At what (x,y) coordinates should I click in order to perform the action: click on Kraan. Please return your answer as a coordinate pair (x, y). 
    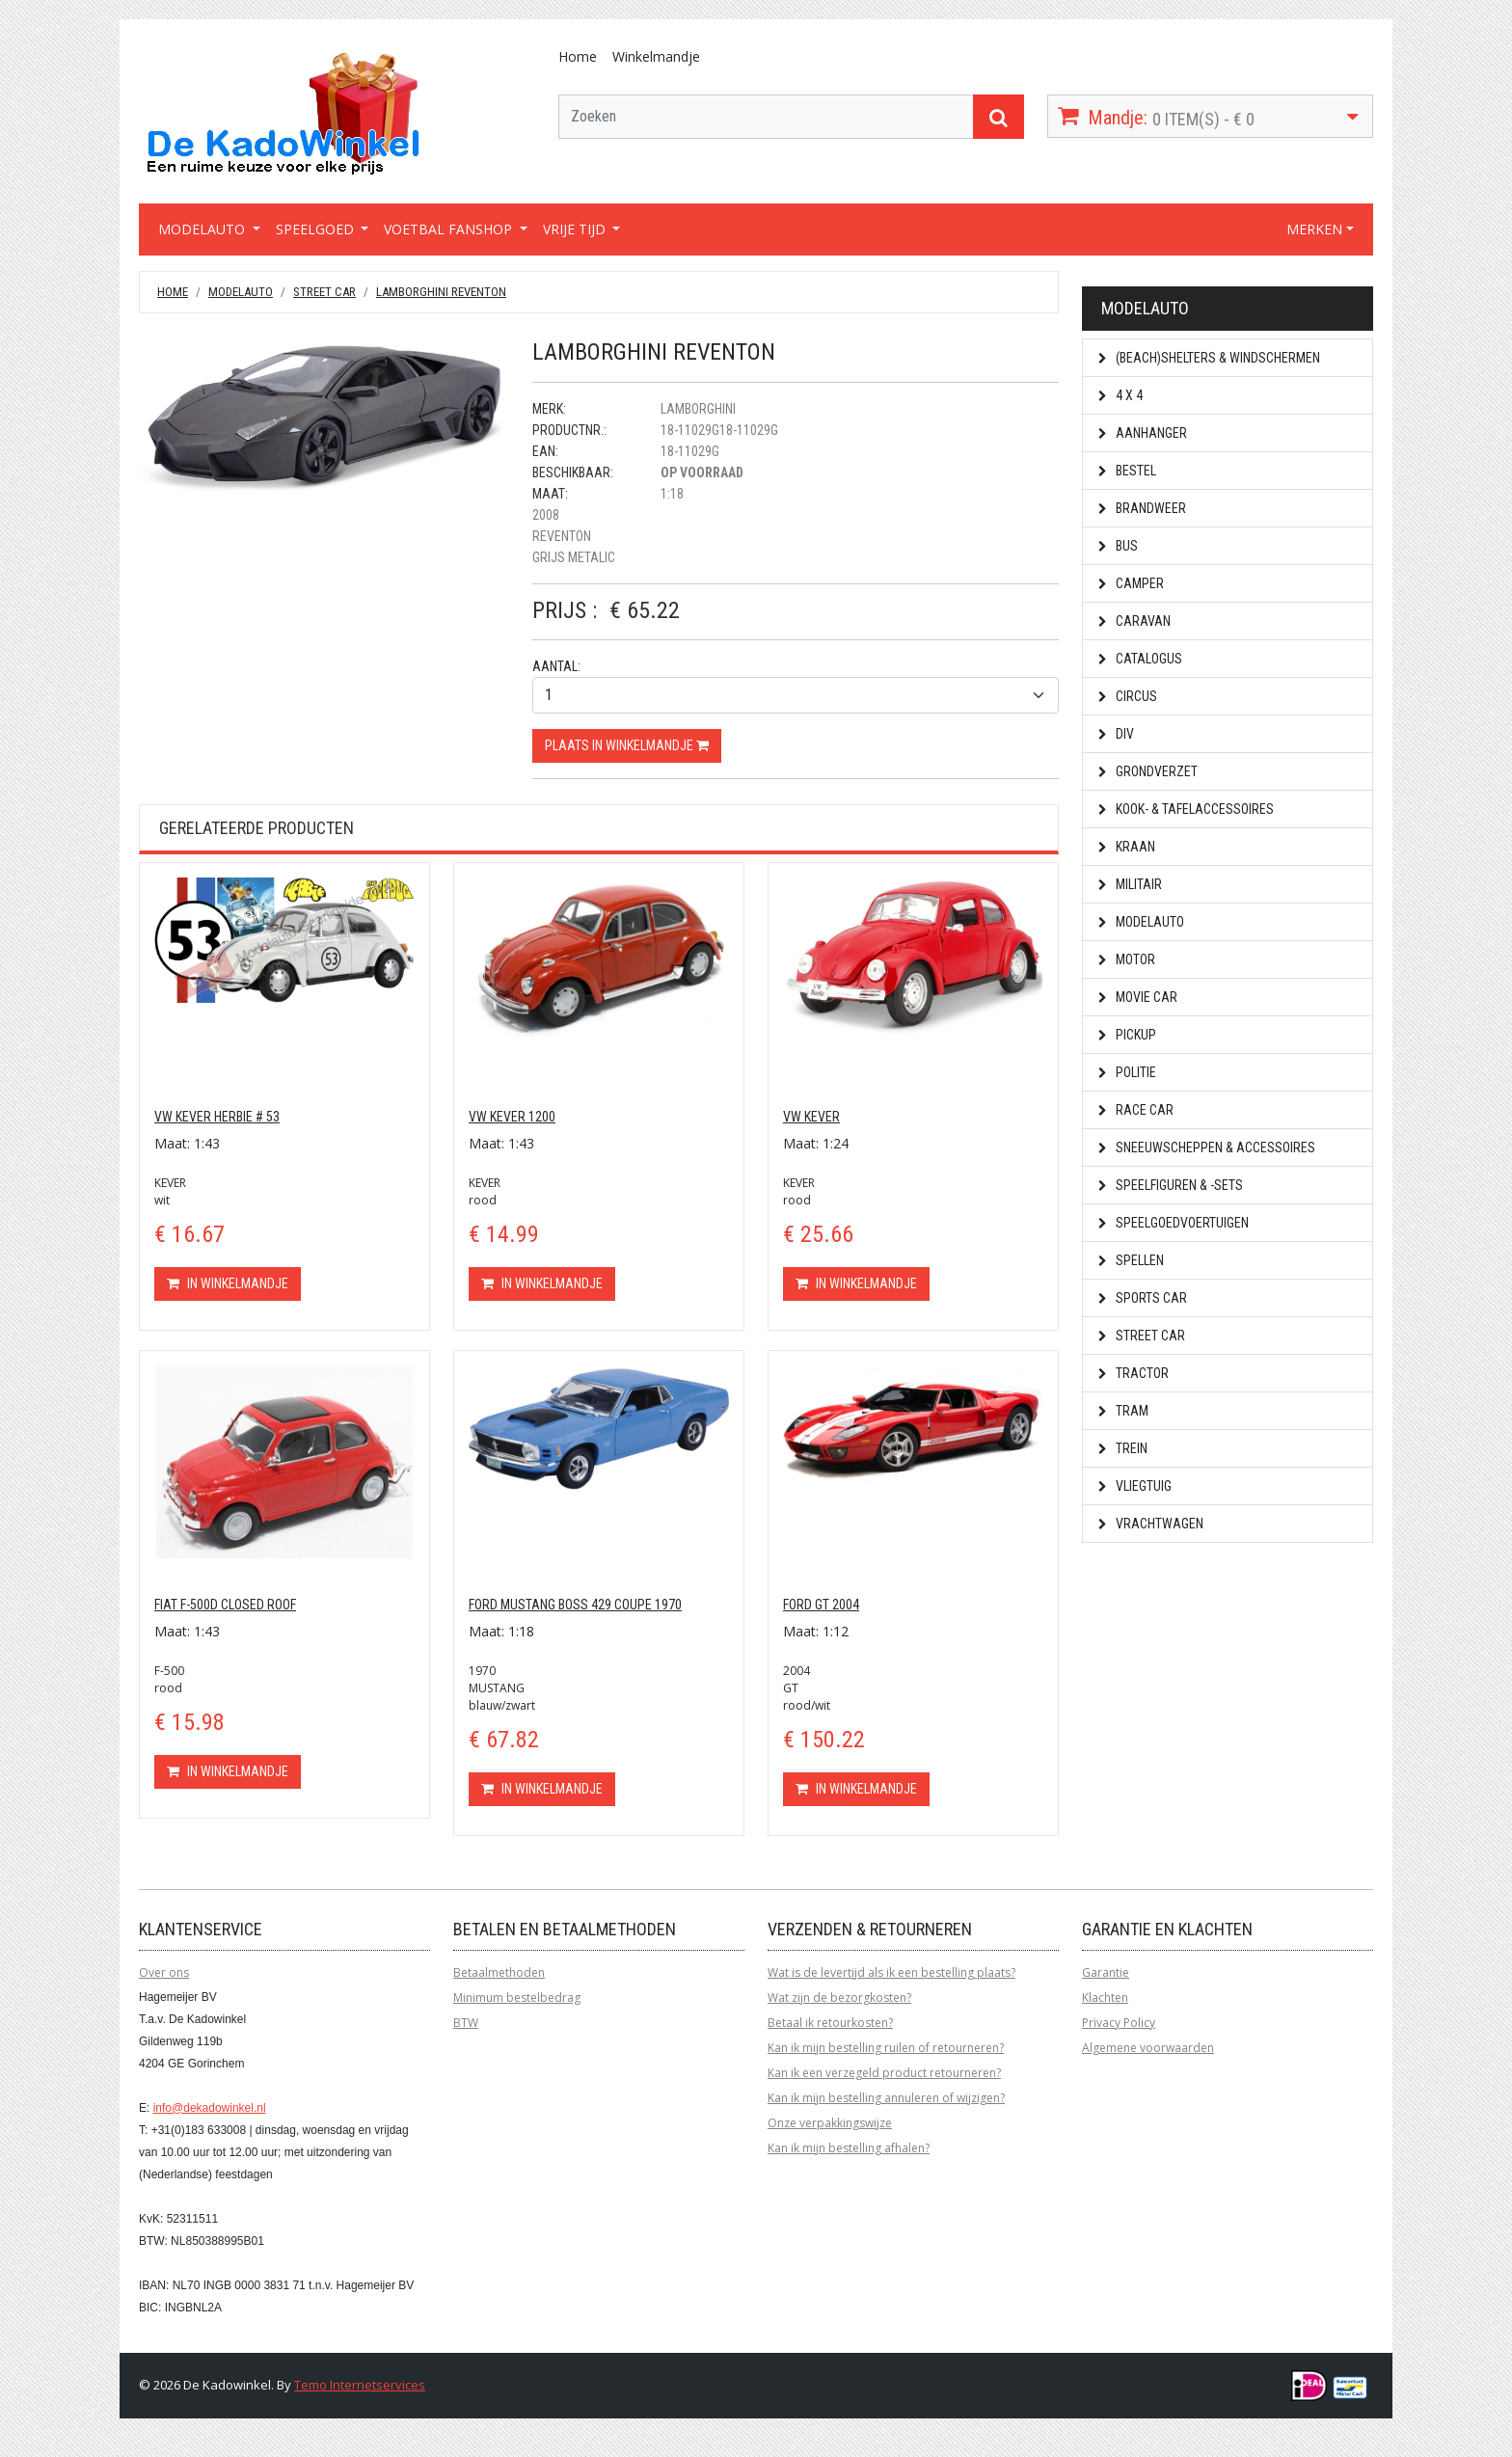
    Looking at the image, I should click on (1126, 846).